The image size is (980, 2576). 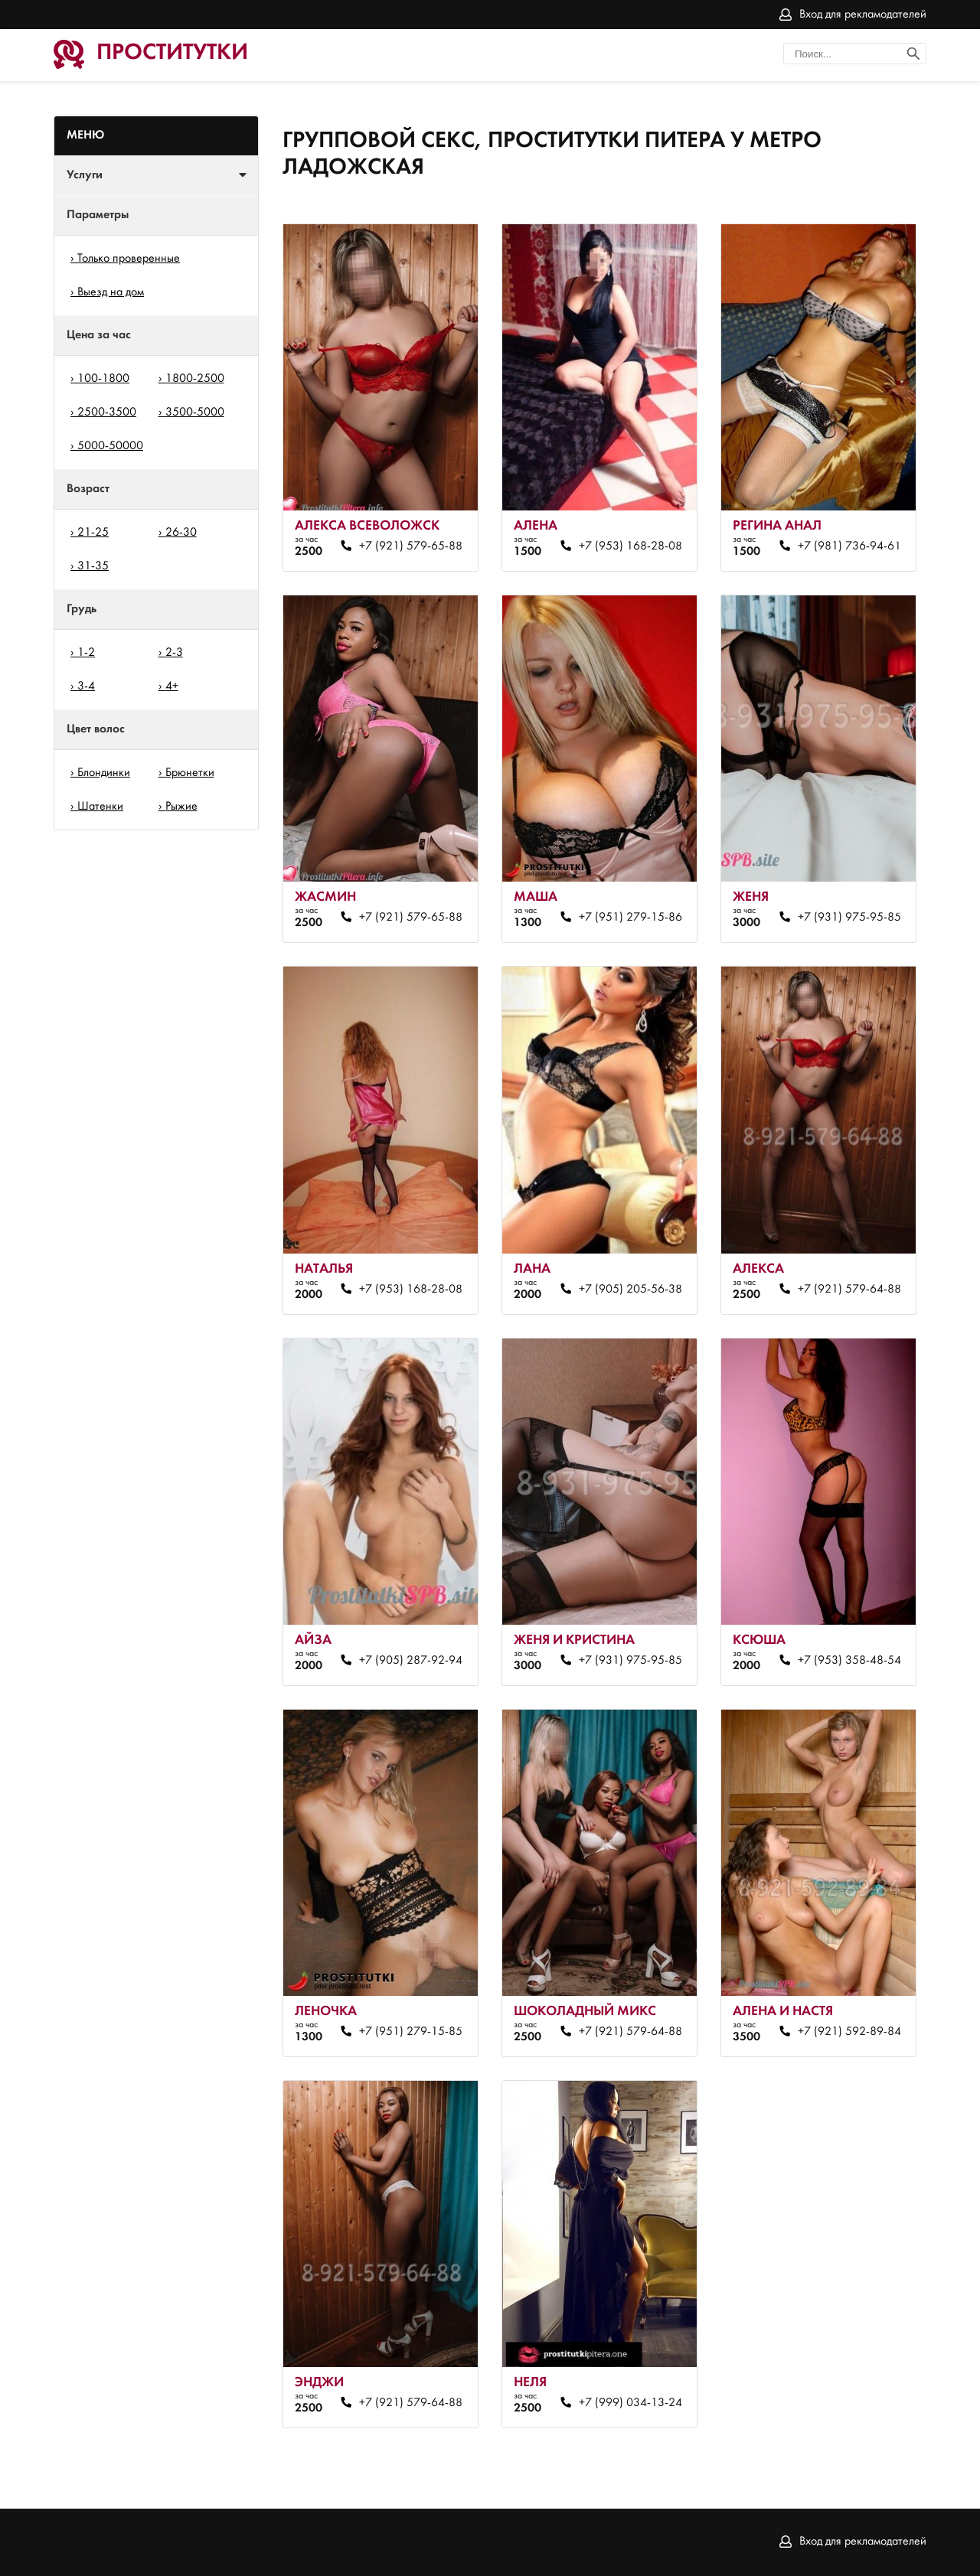 I want to click on +7 (951) 279-15-86, so click(x=630, y=917).